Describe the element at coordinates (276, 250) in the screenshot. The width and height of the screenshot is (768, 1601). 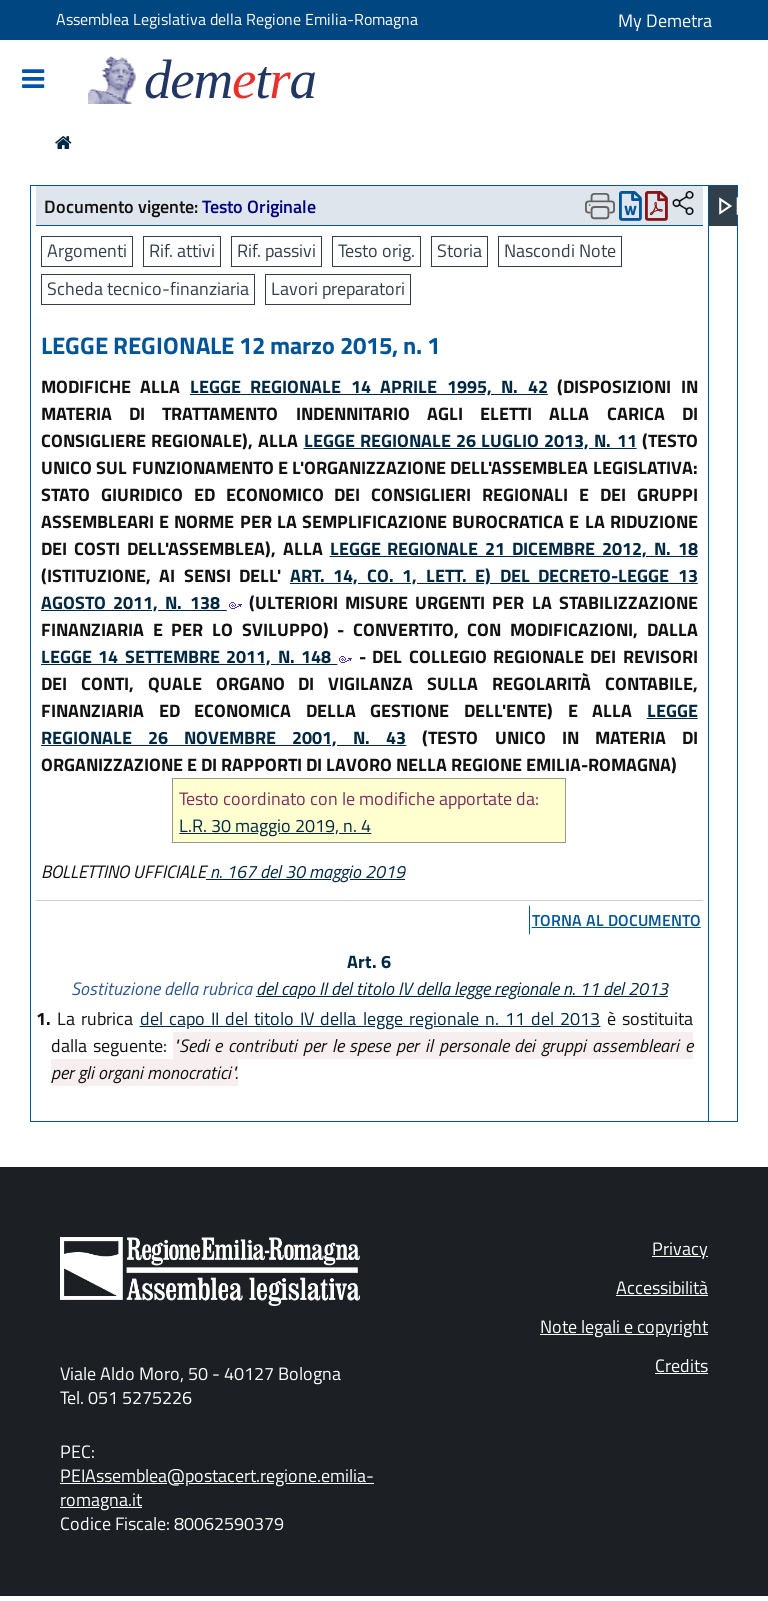
I see `Rif. passivi` at that location.